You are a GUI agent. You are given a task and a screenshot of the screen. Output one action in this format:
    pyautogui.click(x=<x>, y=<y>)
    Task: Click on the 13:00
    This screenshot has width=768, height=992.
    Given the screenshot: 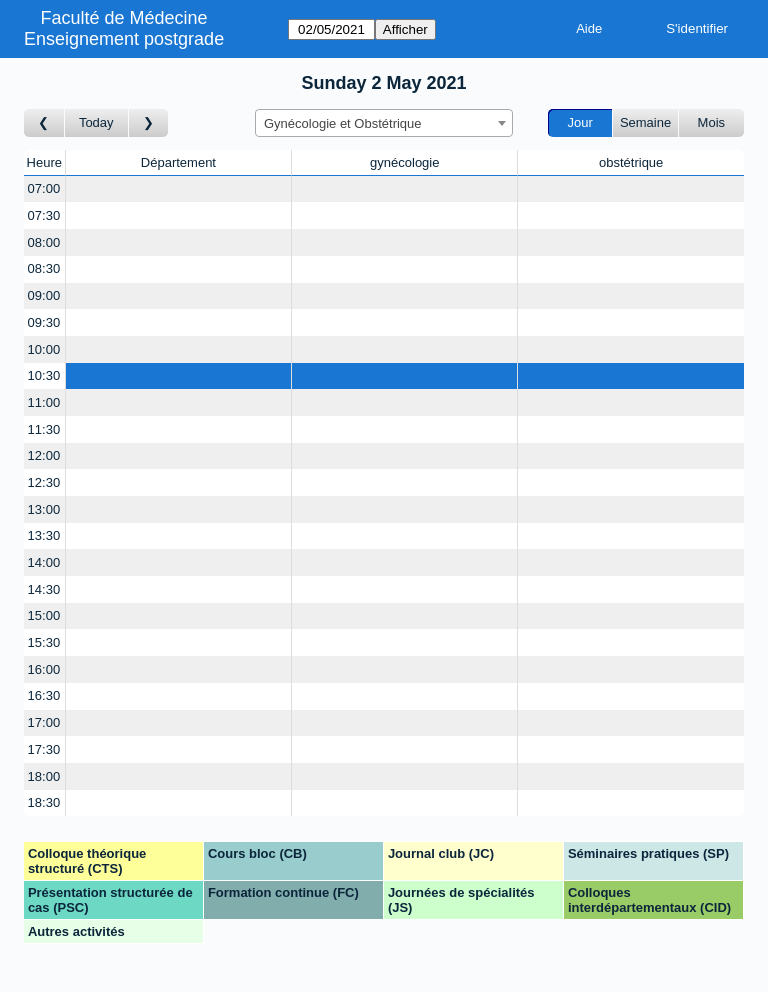 What is the action you would take?
    pyautogui.click(x=44, y=509)
    